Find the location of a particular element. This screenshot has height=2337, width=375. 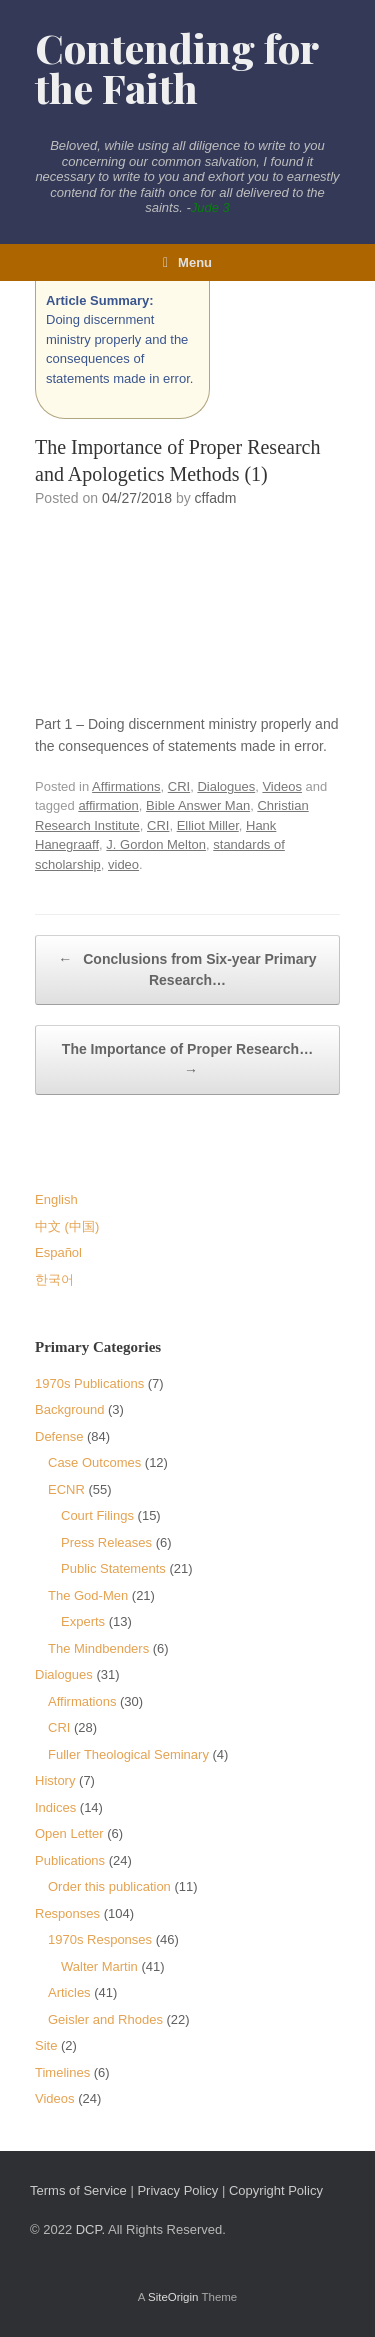

CRI is located at coordinates (179, 786).